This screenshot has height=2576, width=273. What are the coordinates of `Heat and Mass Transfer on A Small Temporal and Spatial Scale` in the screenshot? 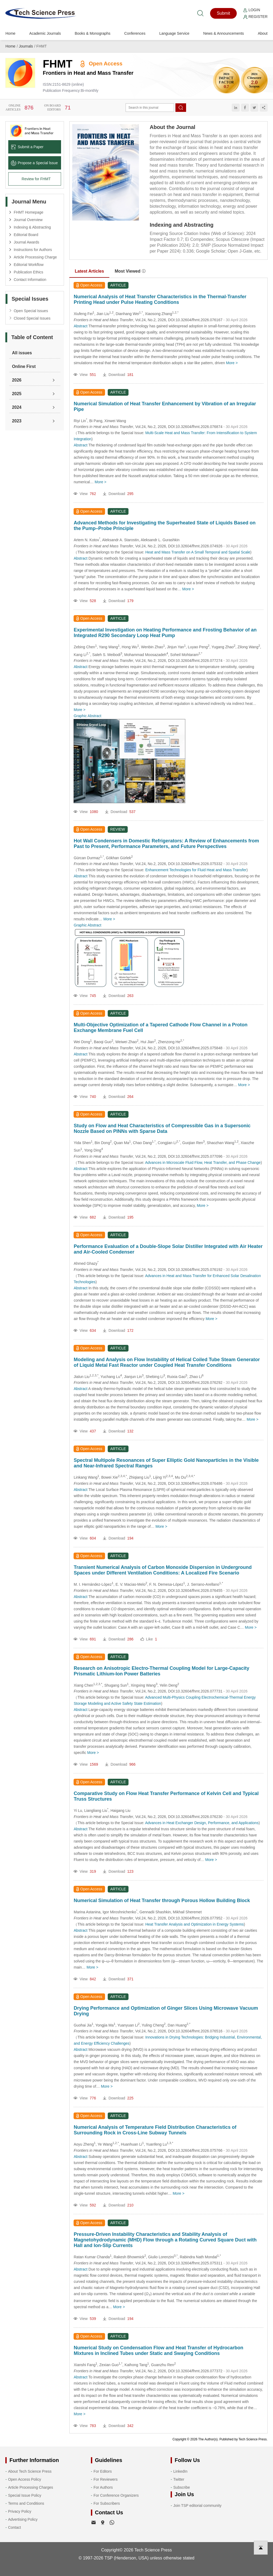 It's located at (197, 552).